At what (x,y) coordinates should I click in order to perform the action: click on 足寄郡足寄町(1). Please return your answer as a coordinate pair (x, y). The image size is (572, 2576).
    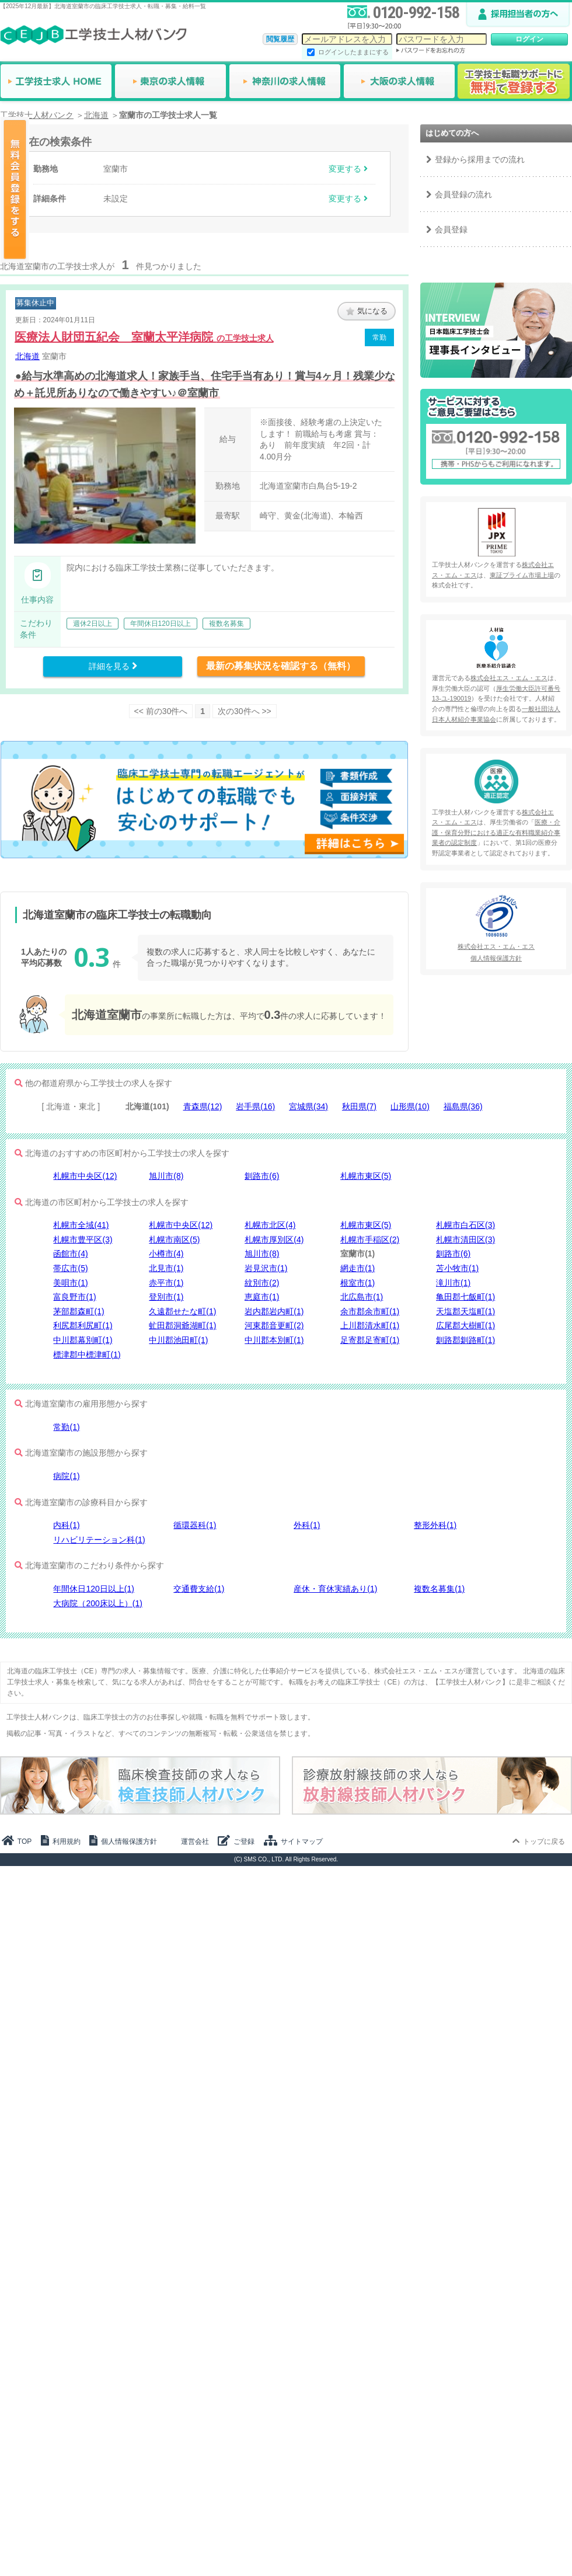
    Looking at the image, I should click on (369, 1340).